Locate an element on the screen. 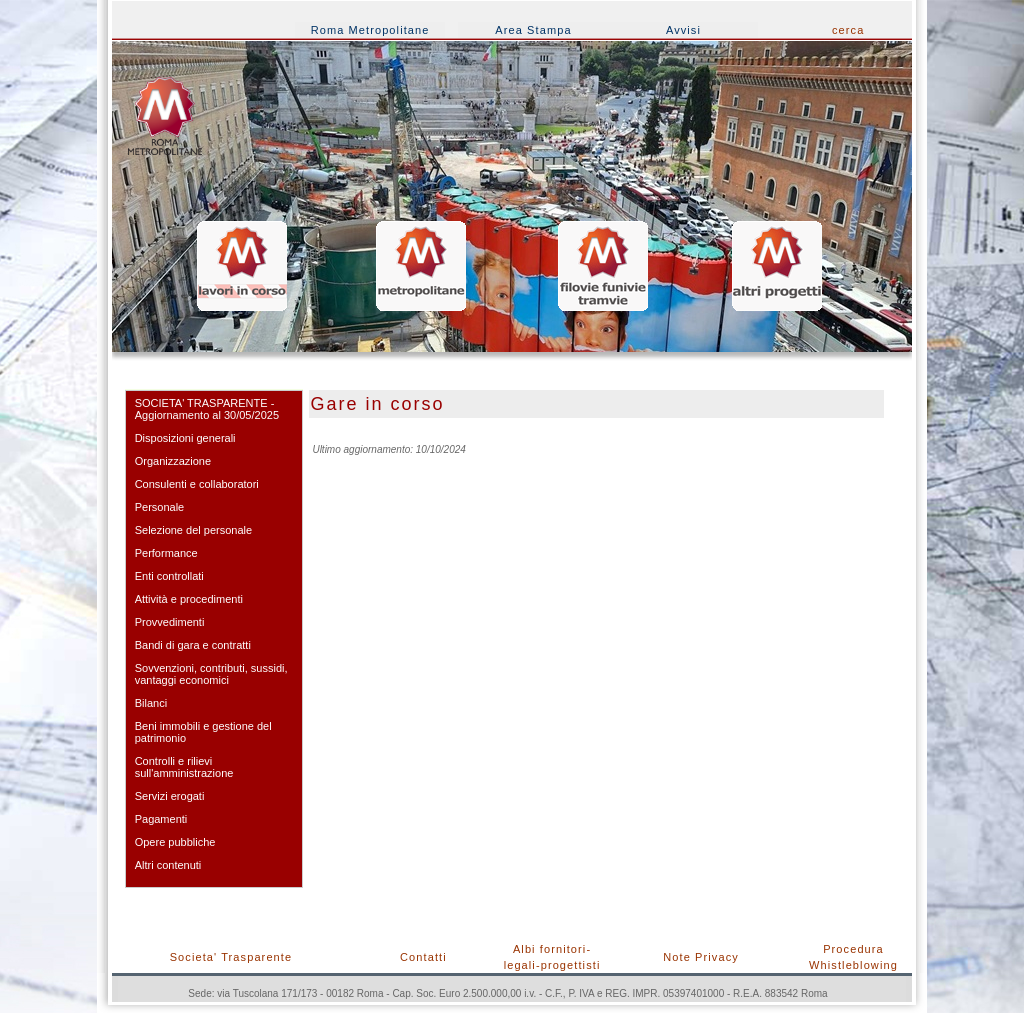 The width and height of the screenshot is (1024, 1013). Bilanci is located at coordinates (151, 703).